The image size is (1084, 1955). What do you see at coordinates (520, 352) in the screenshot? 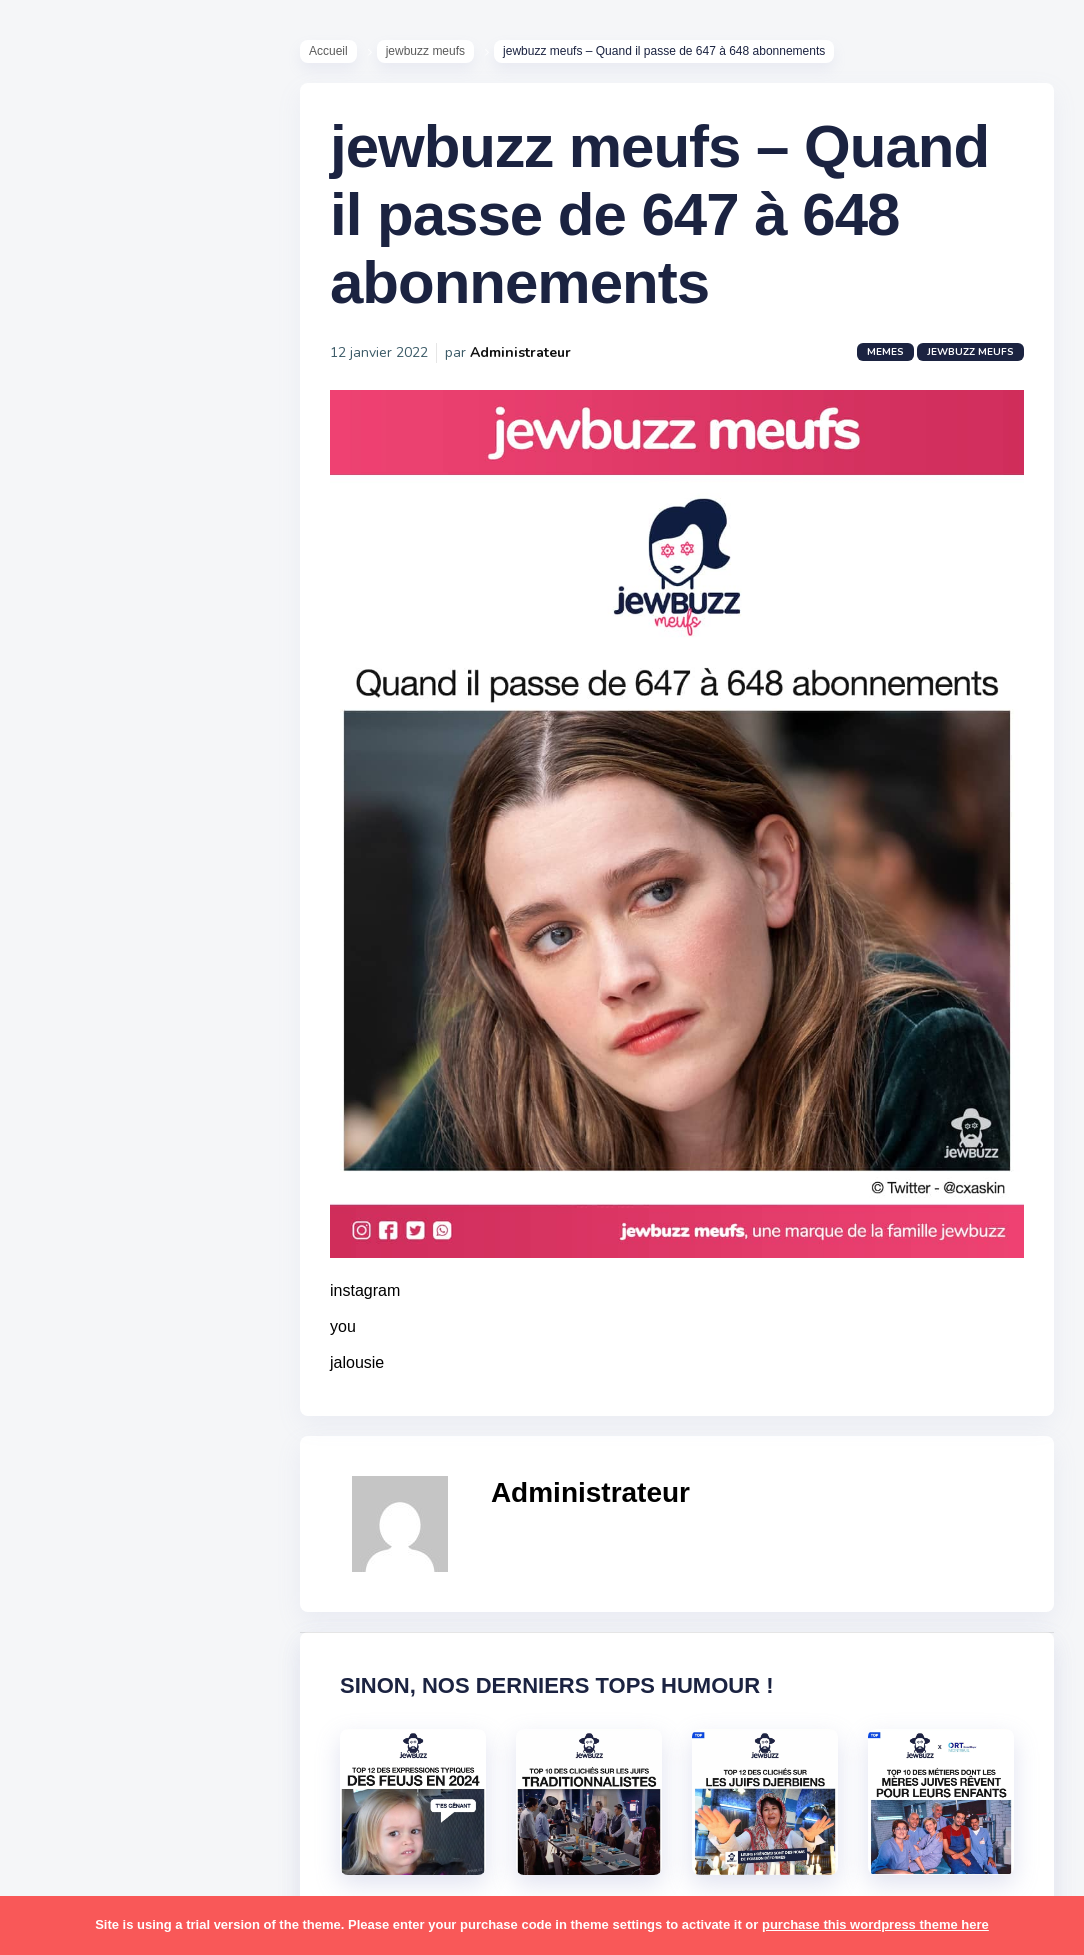
I see `Administrateur` at bounding box center [520, 352].